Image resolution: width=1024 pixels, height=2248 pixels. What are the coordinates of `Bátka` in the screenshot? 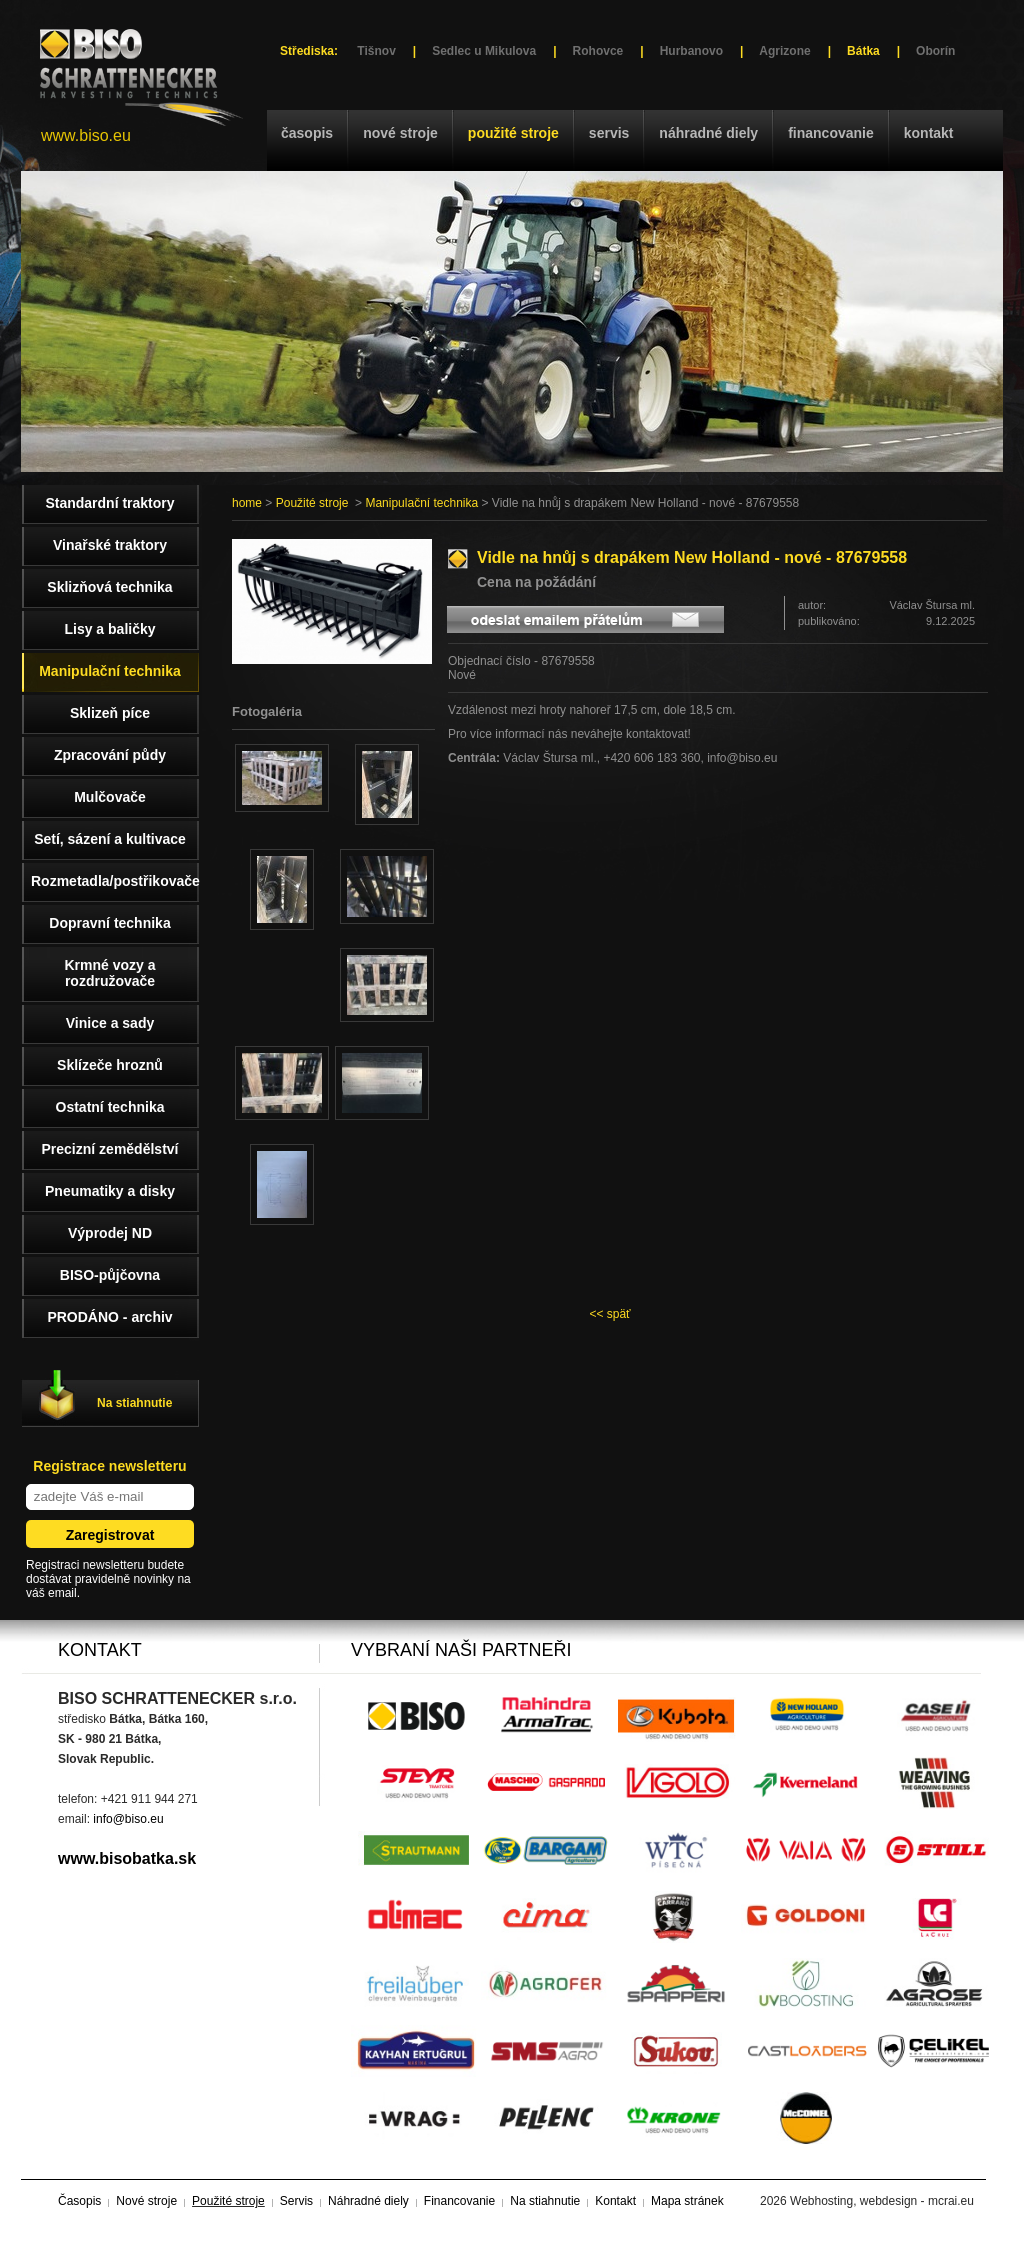 It's located at (863, 51).